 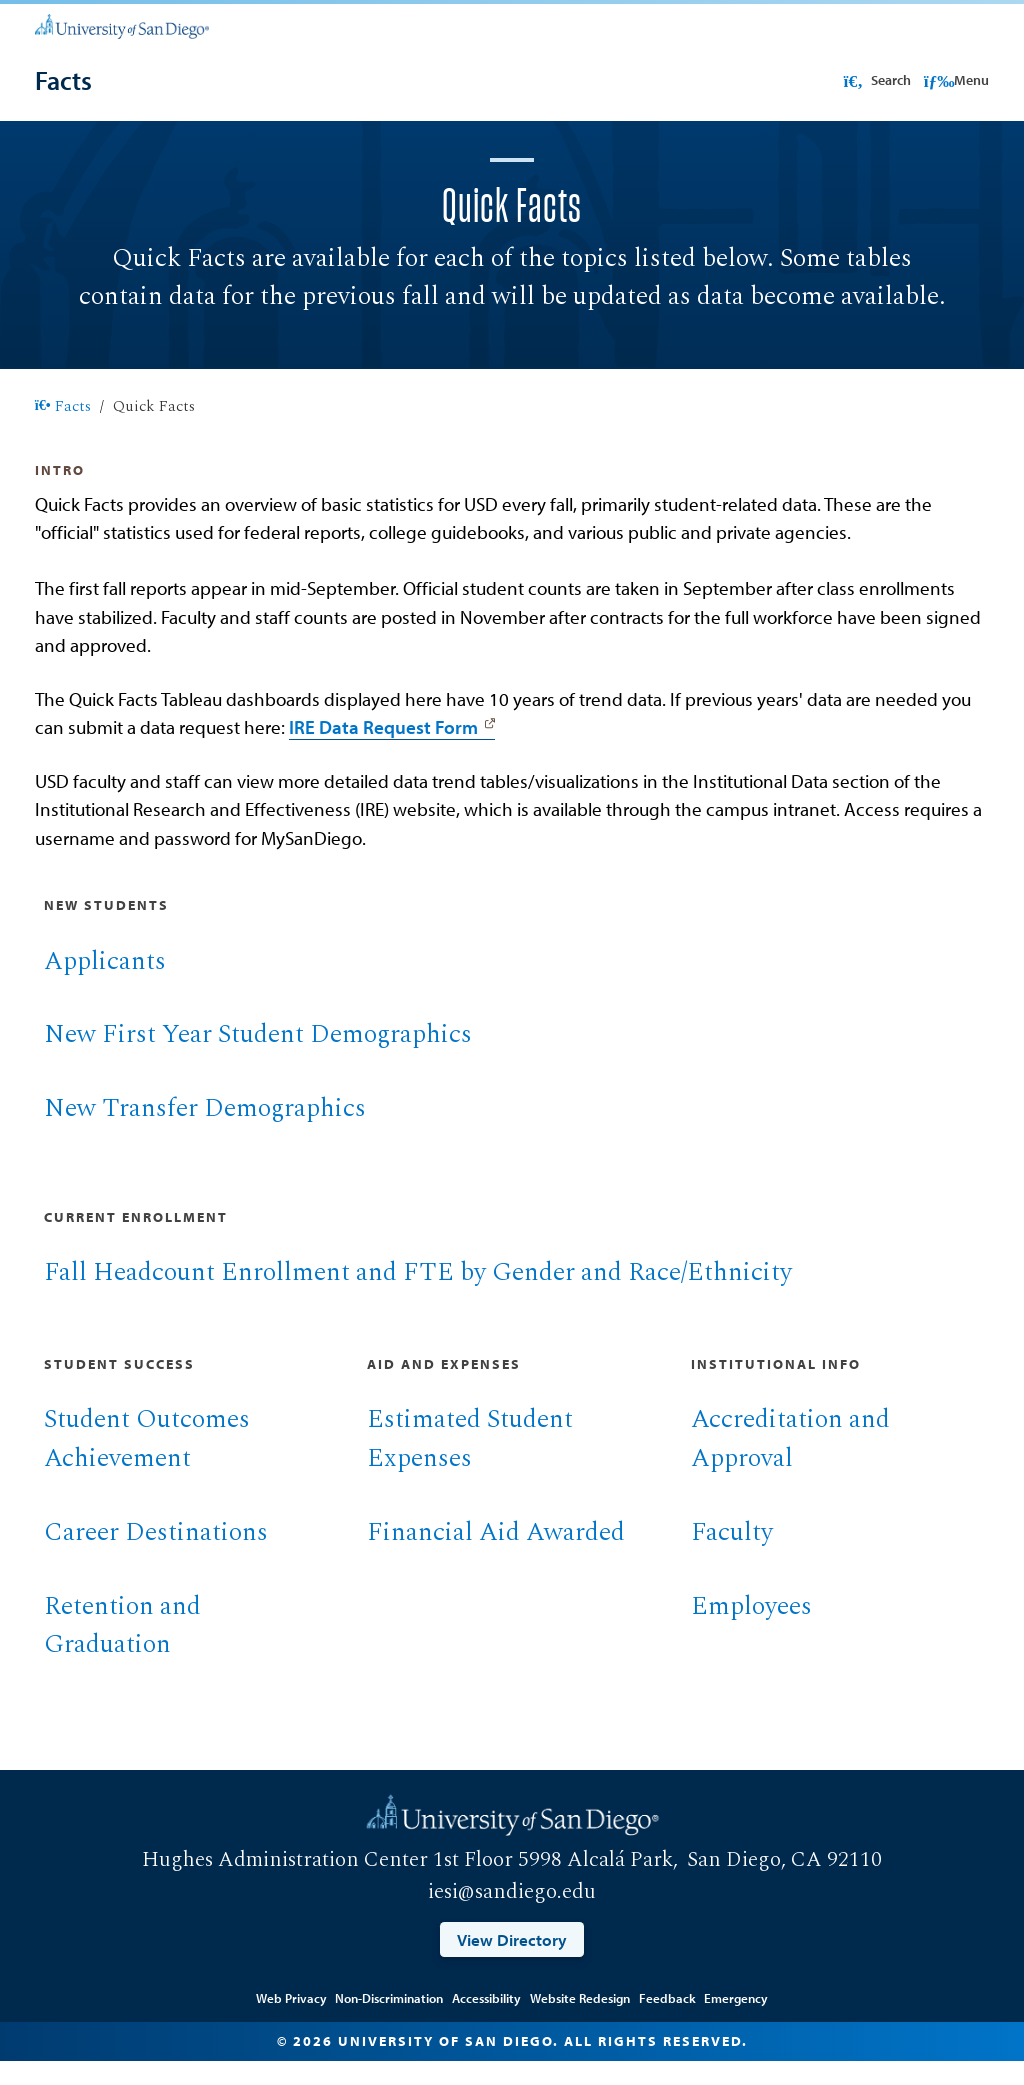 I want to click on IRE Data Request Form, so click(x=383, y=751).